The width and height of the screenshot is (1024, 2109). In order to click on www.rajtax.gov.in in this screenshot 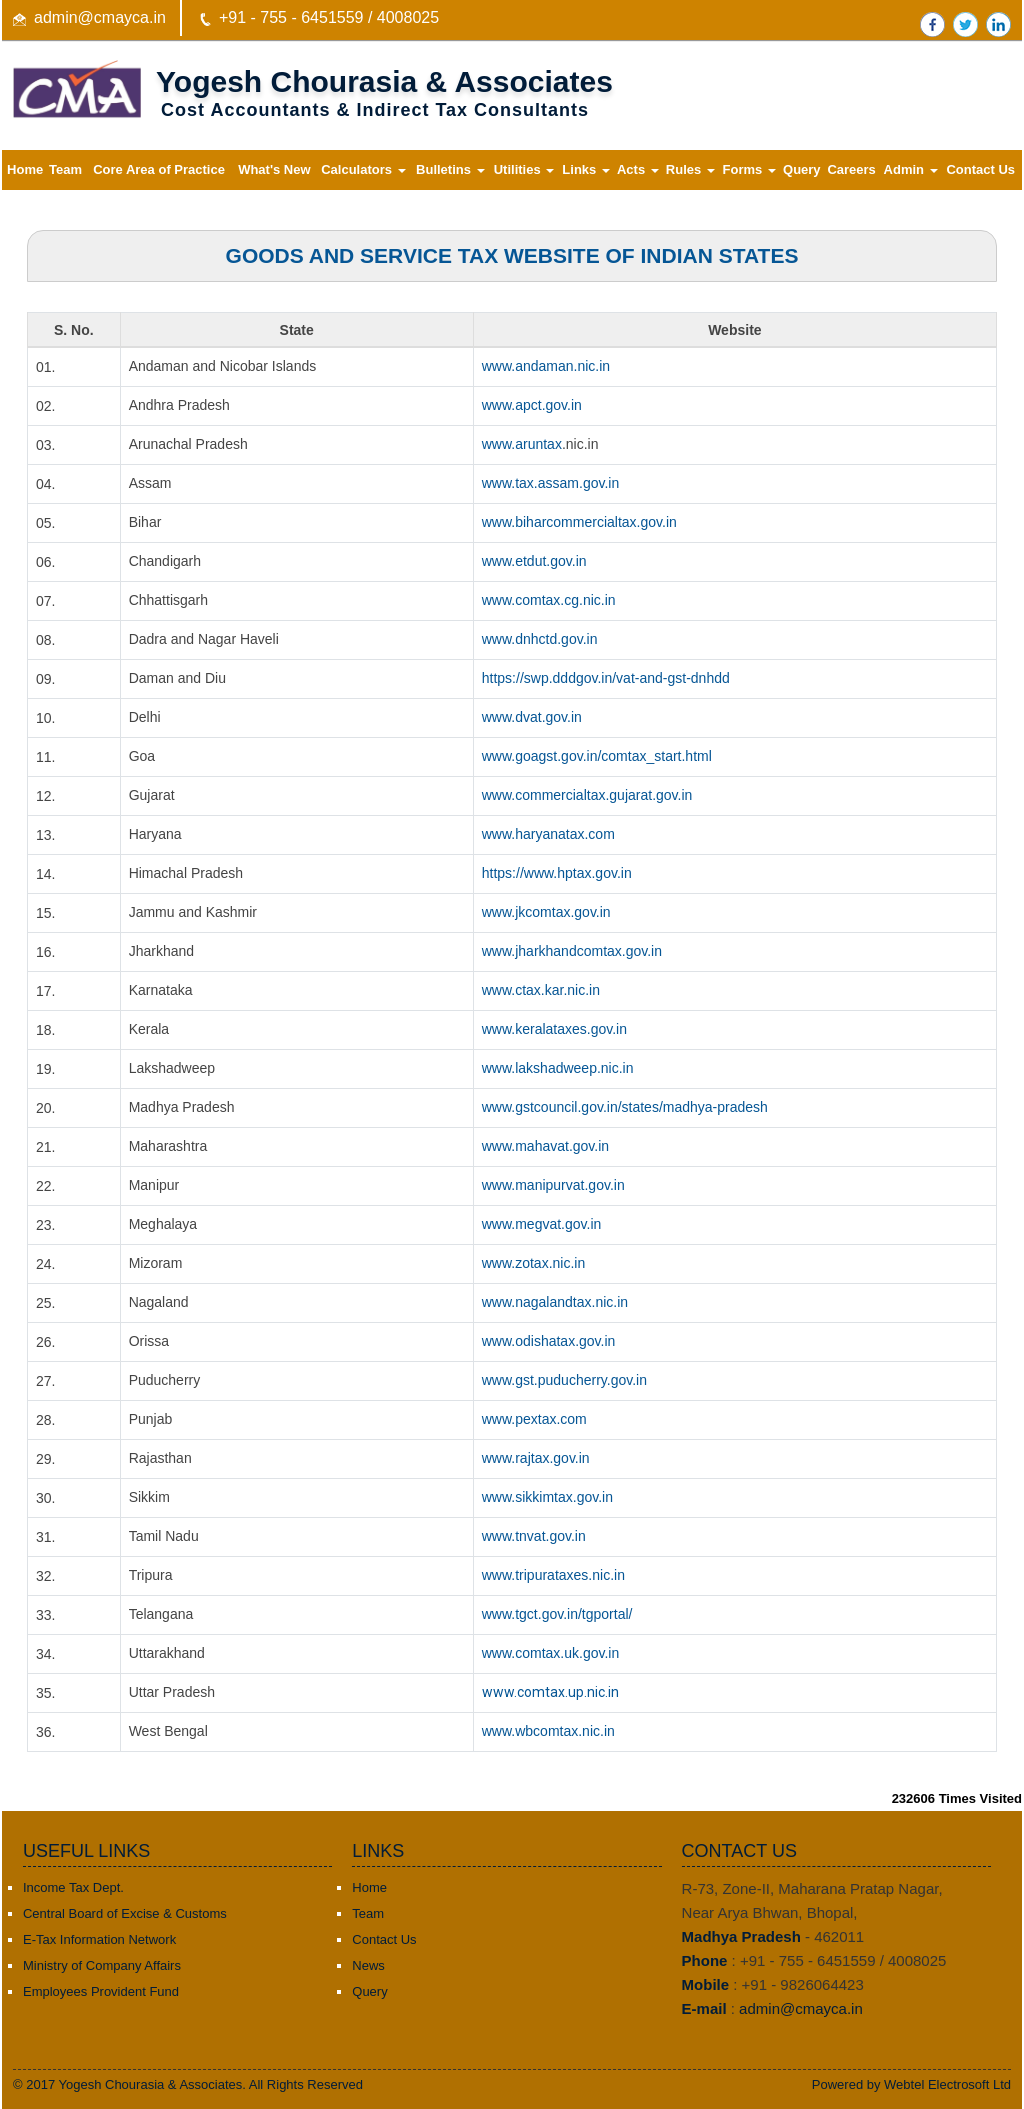, I will do `click(536, 1458)`.